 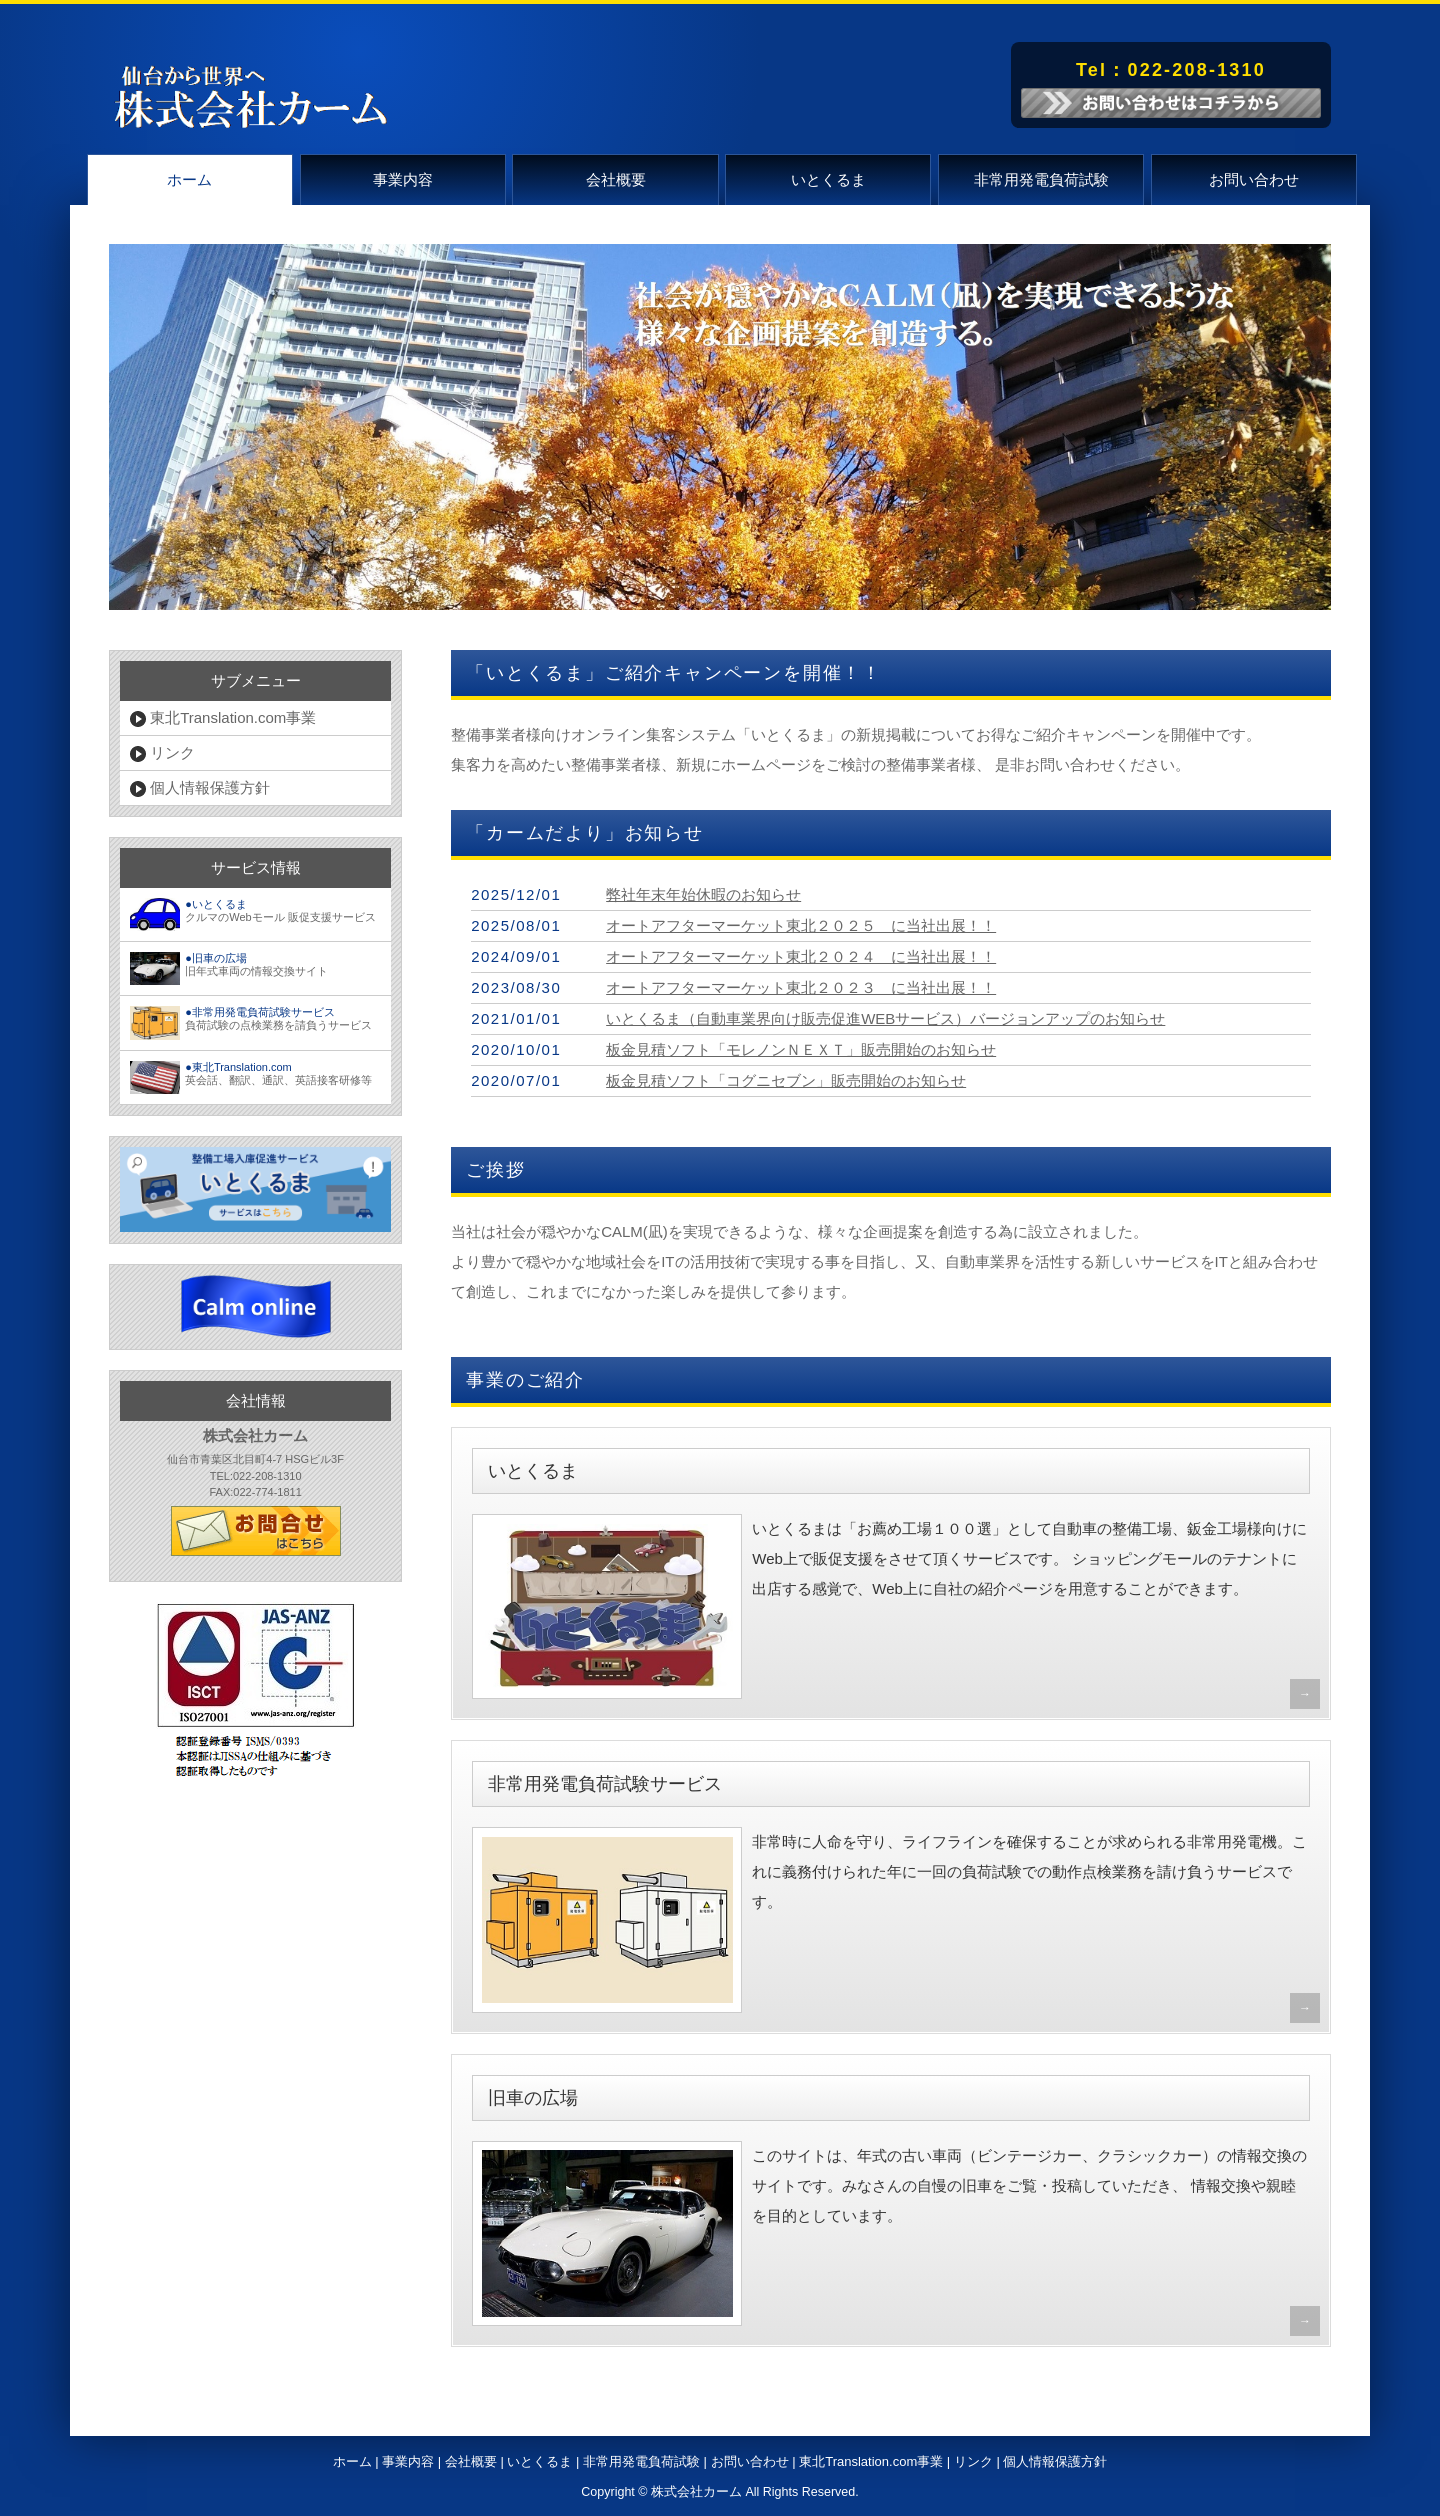 What do you see at coordinates (616, 179) in the screenshot?
I see `会社概要` at bounding box center [616, 179].